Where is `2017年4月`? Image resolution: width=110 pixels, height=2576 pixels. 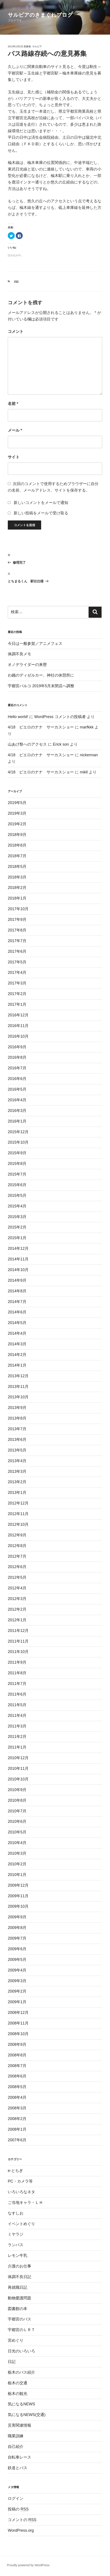 2017年4月 is located at coordinates (17, 972).